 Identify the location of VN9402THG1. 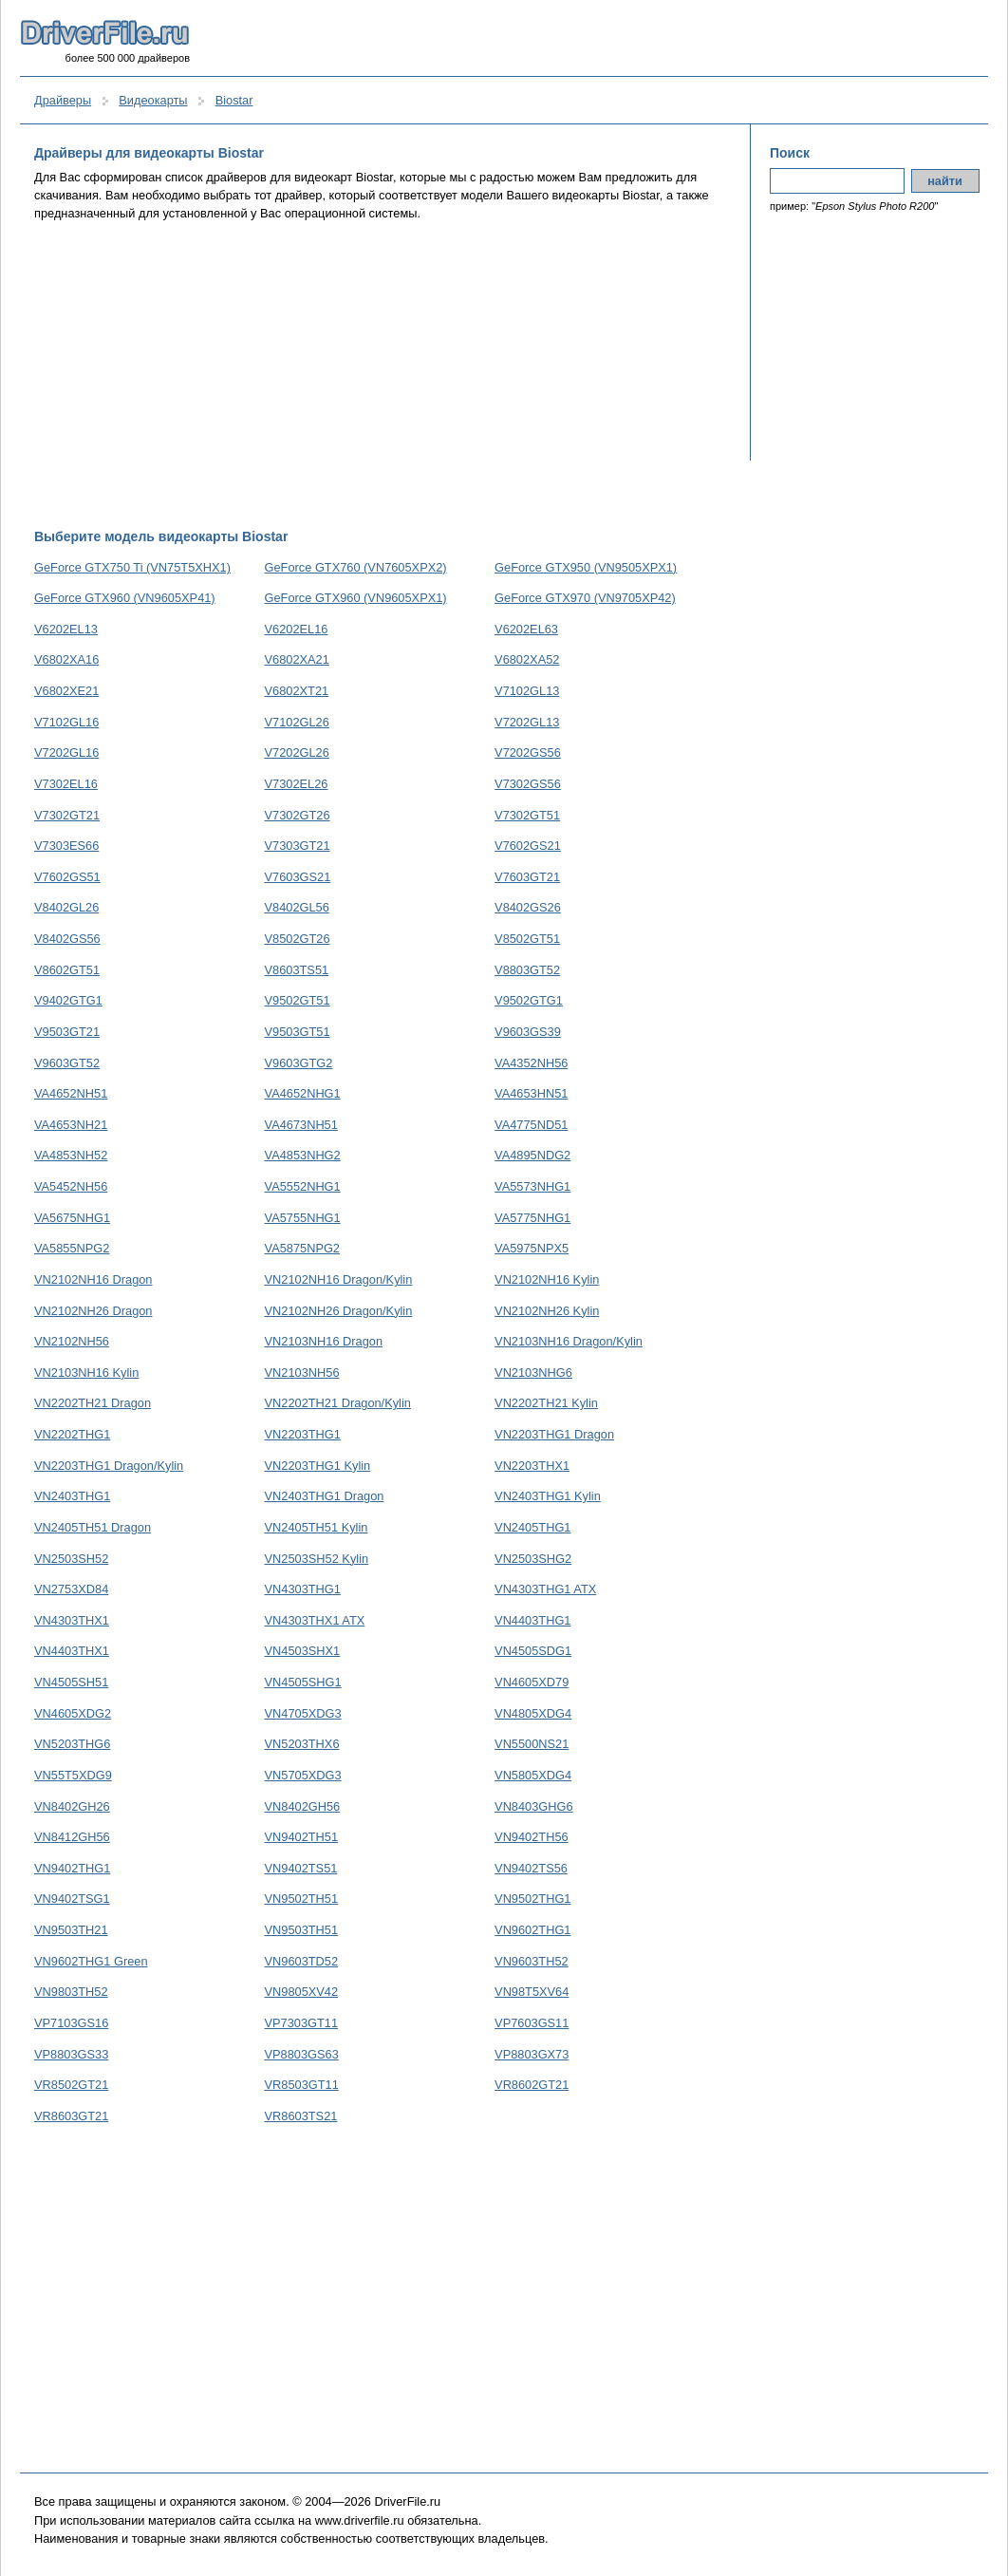
(72, 1868).